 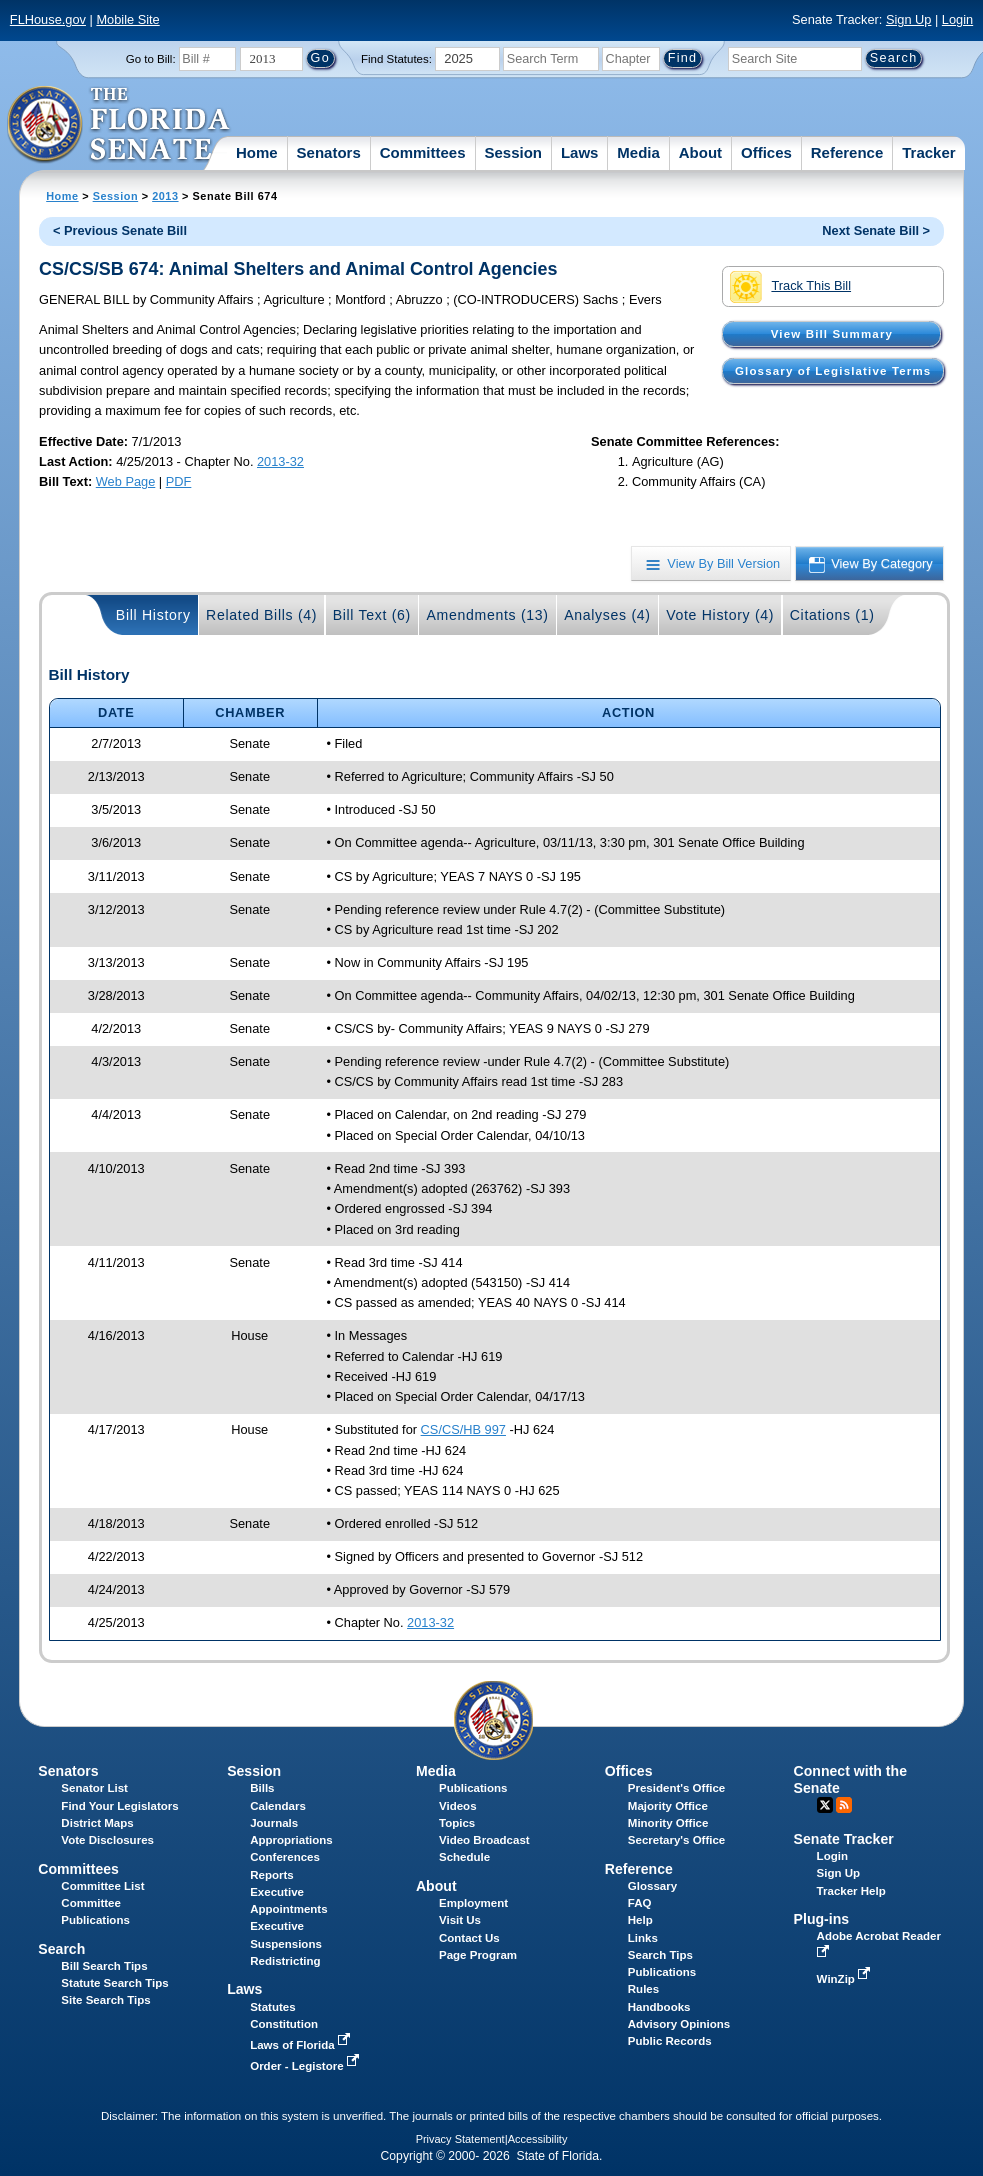 I want to click on Laws of Florida, so click(x=302, y=2045).